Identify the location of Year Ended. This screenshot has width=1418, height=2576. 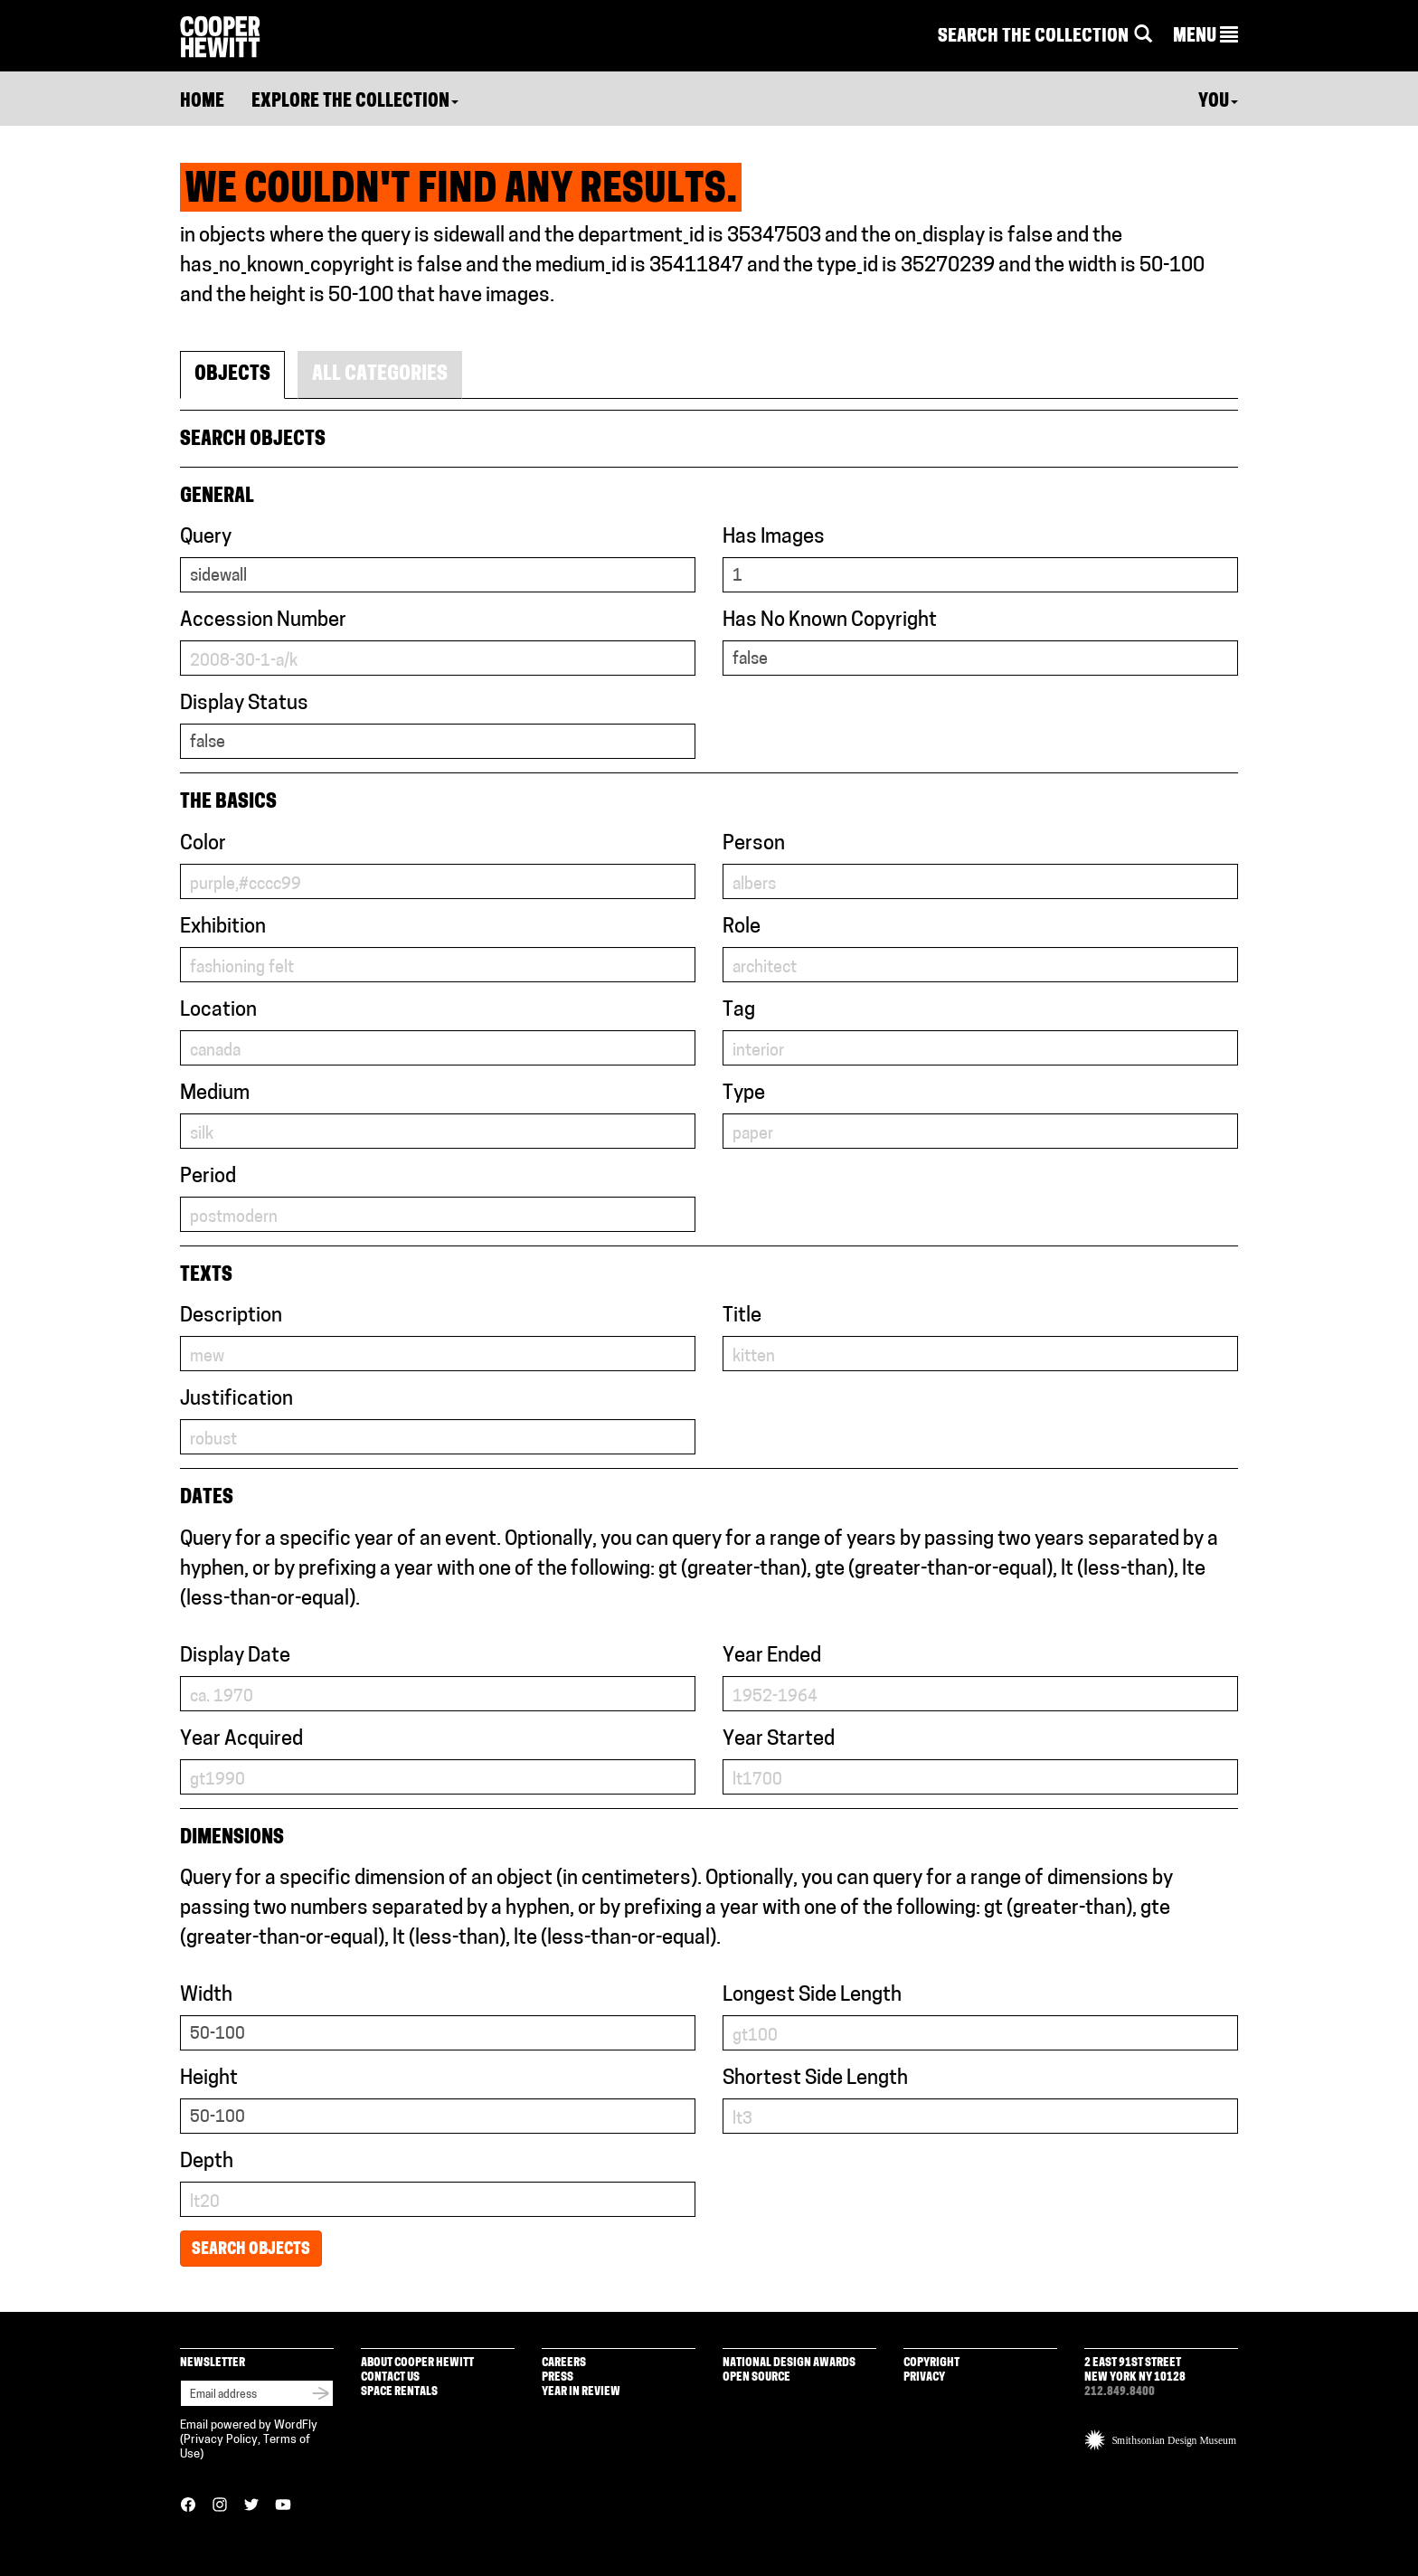
(772, 1656).